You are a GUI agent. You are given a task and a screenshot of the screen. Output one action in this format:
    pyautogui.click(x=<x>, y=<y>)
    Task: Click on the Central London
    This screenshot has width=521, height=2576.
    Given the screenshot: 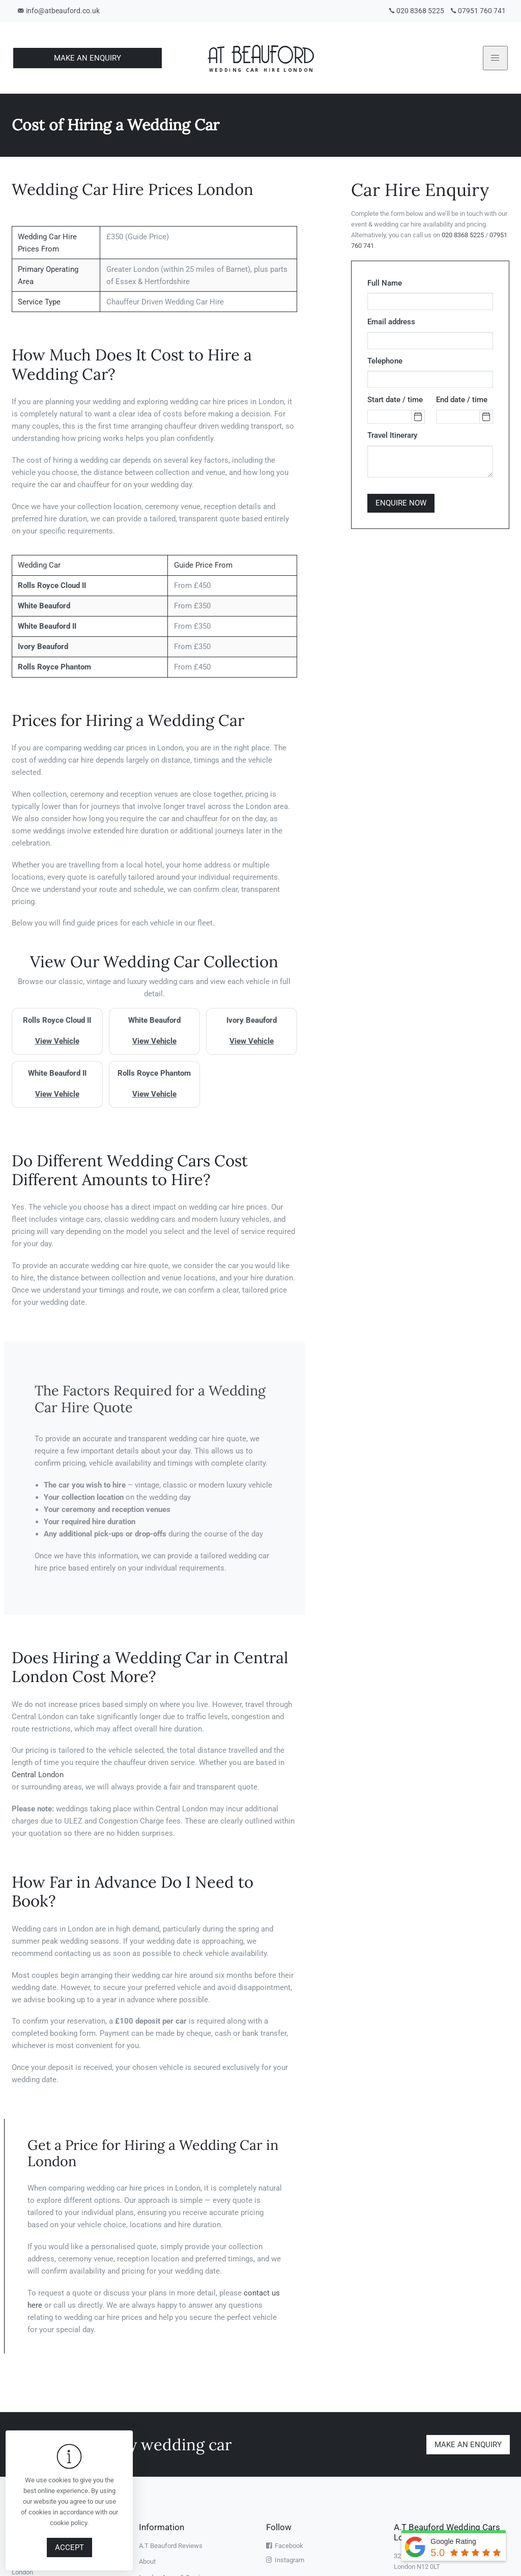 What is the action you would take?
    pyautogui.click(x=38, y=1774)
    